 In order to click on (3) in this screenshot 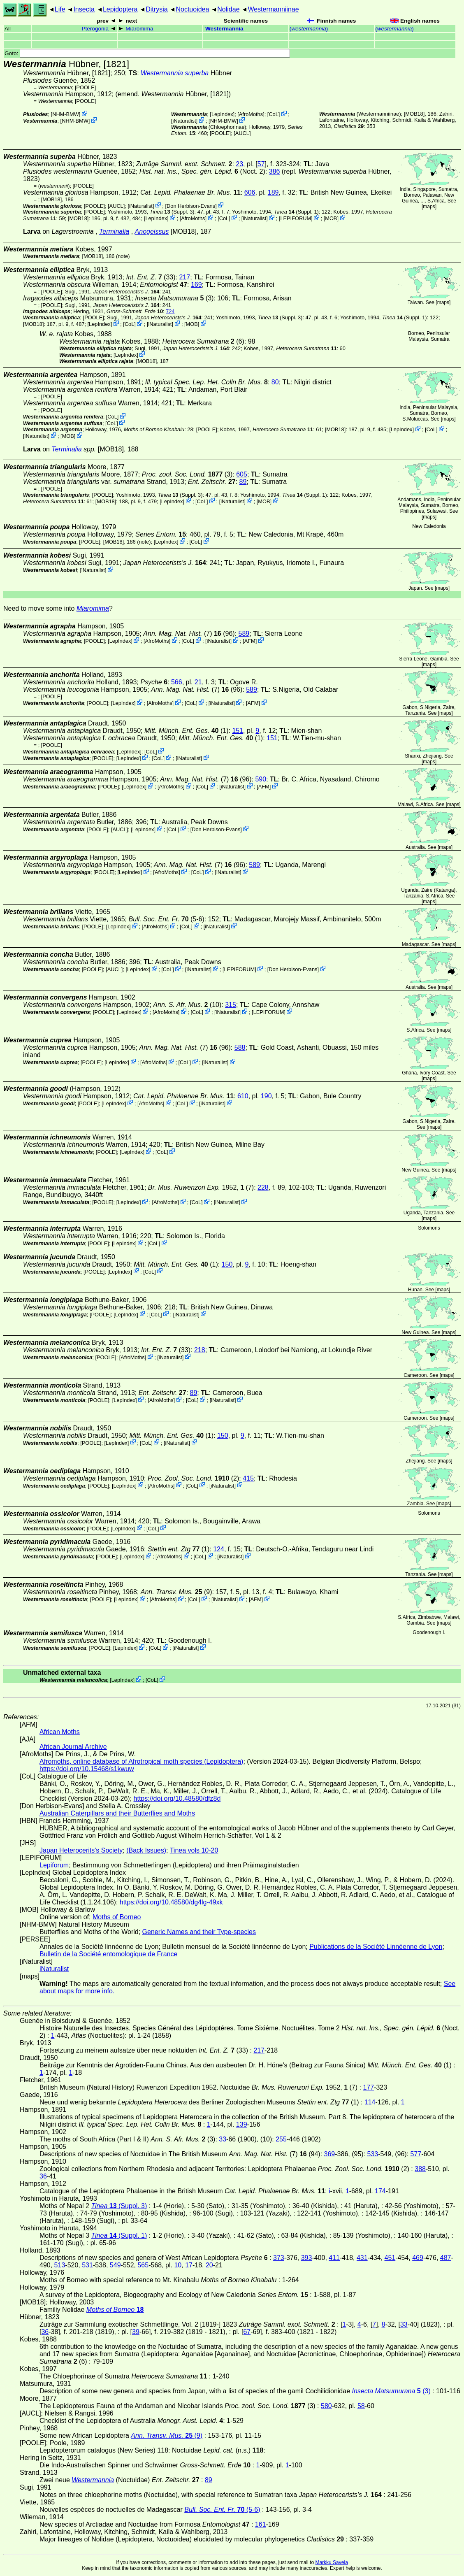, I will do `click(174, 298)`.